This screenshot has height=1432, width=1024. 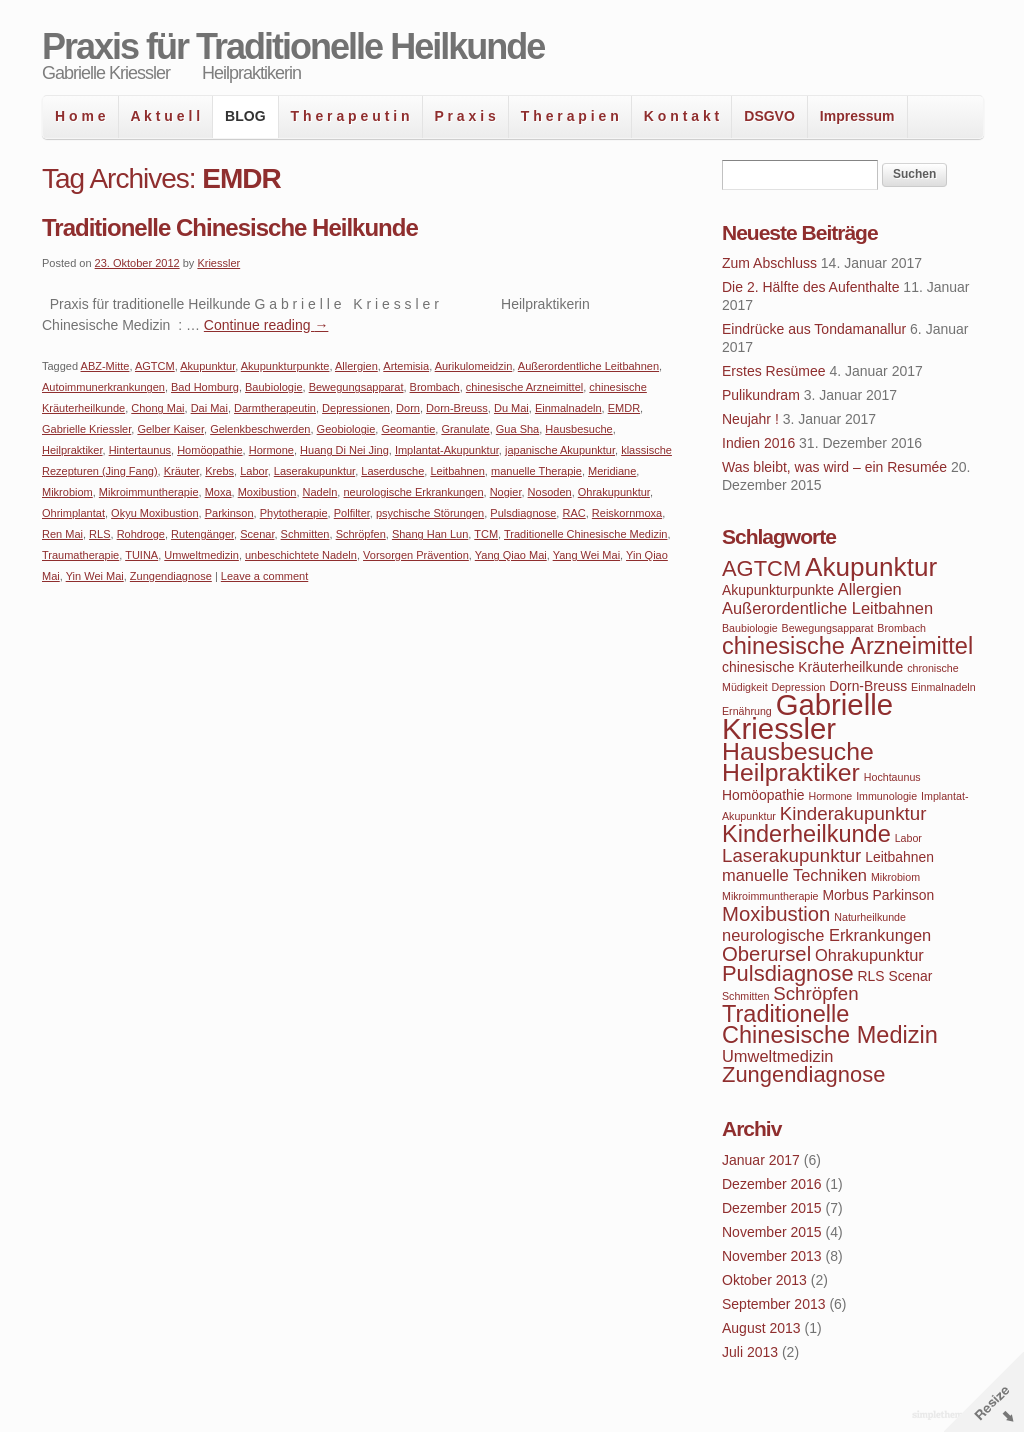 What do you see at coordinates (560, 450) in the screenshot?
I see `japanische Akupunktur` at bounding box center [560, 450].